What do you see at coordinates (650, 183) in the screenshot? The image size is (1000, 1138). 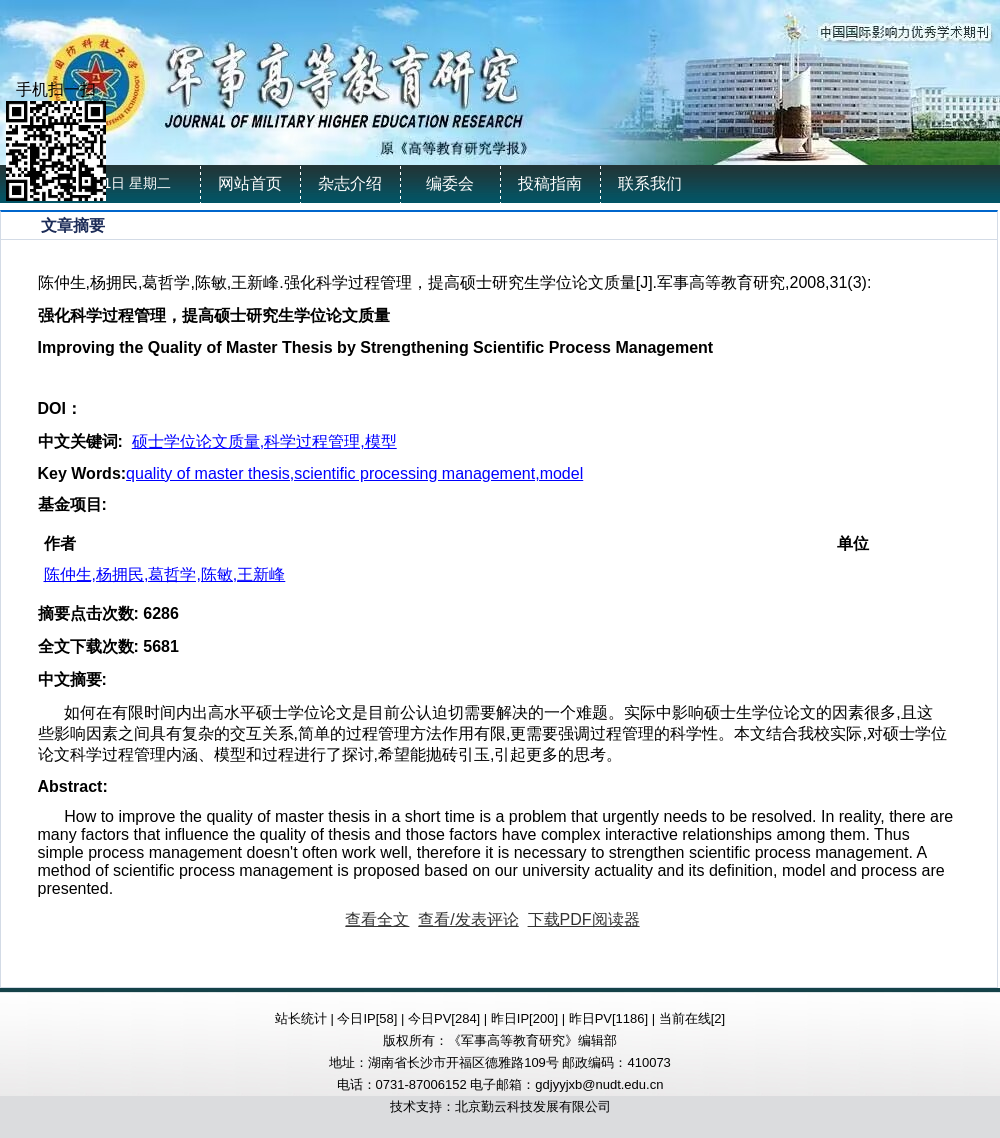 I see `联系我们` at bounding box center [650, 183].